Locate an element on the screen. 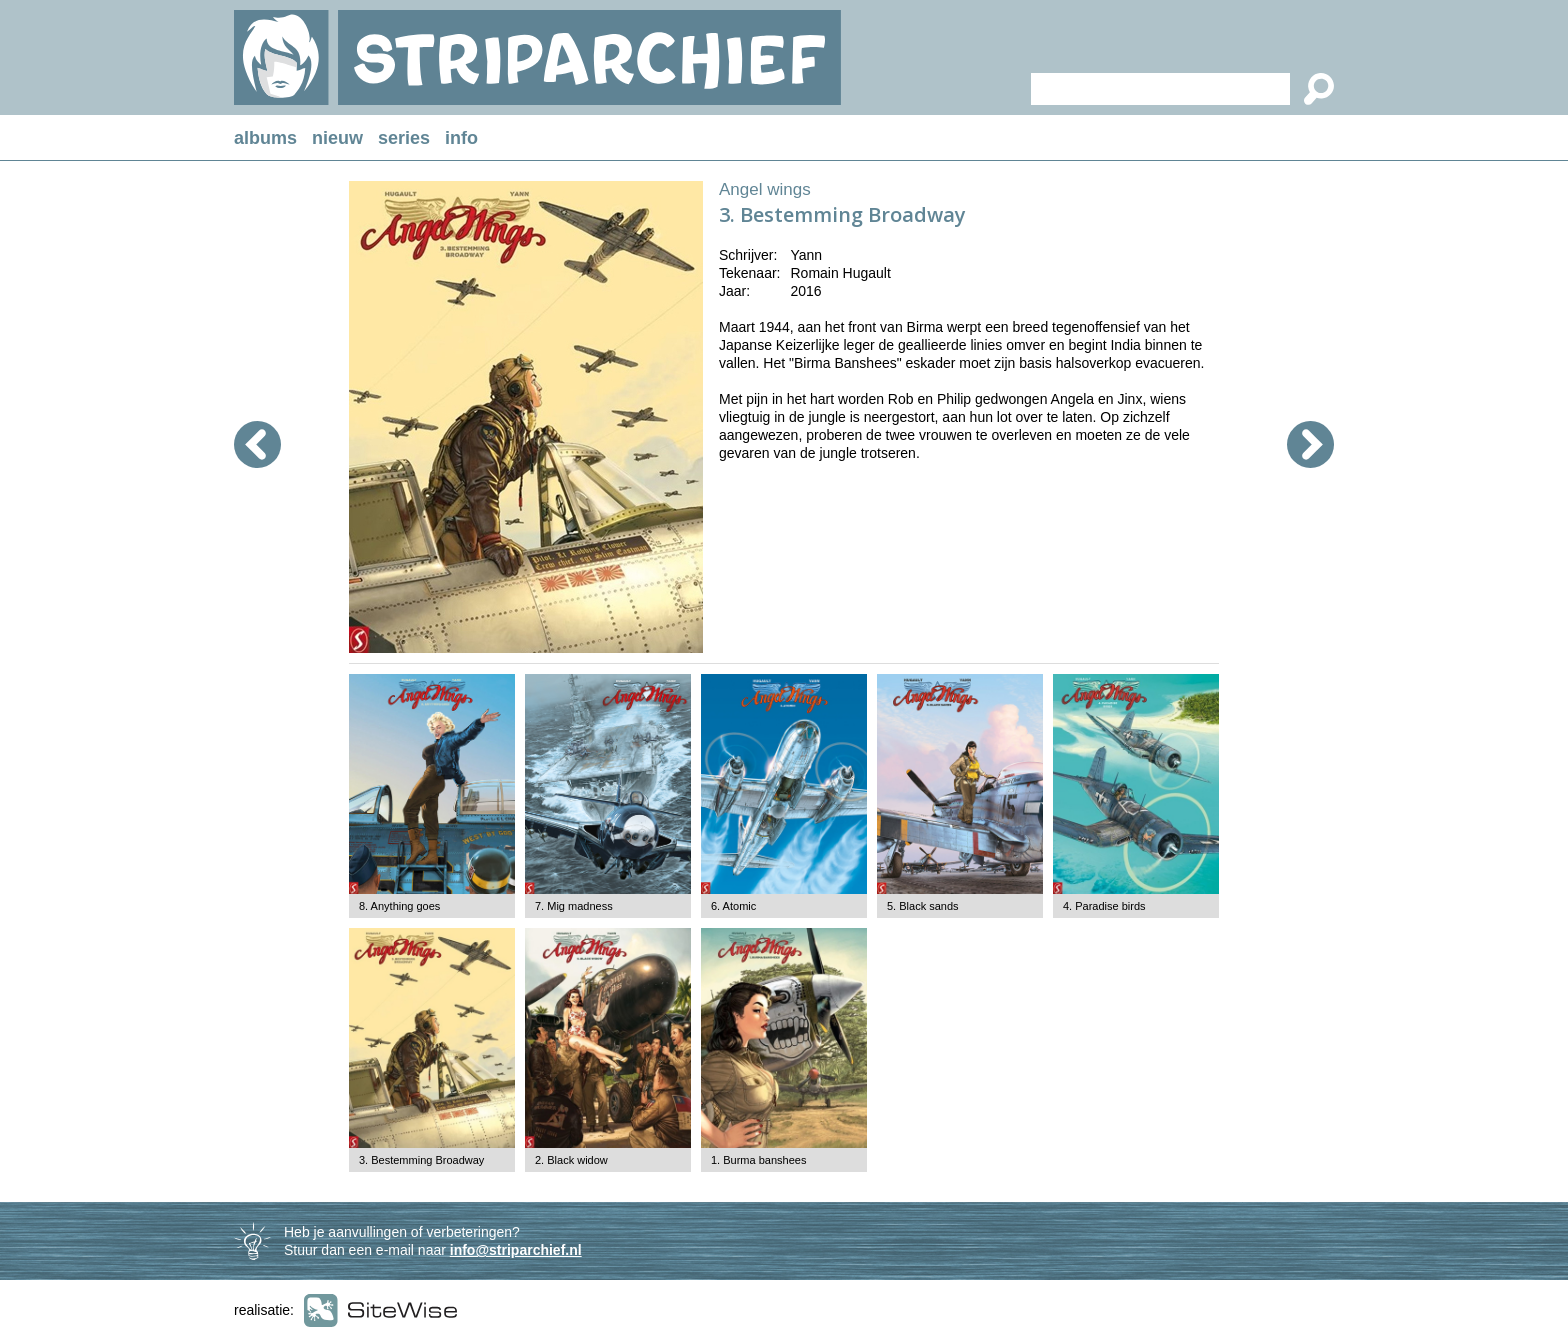 The width and height of the screenshot is (1568, 1340). nieuw is located at coordinates (337, 138).